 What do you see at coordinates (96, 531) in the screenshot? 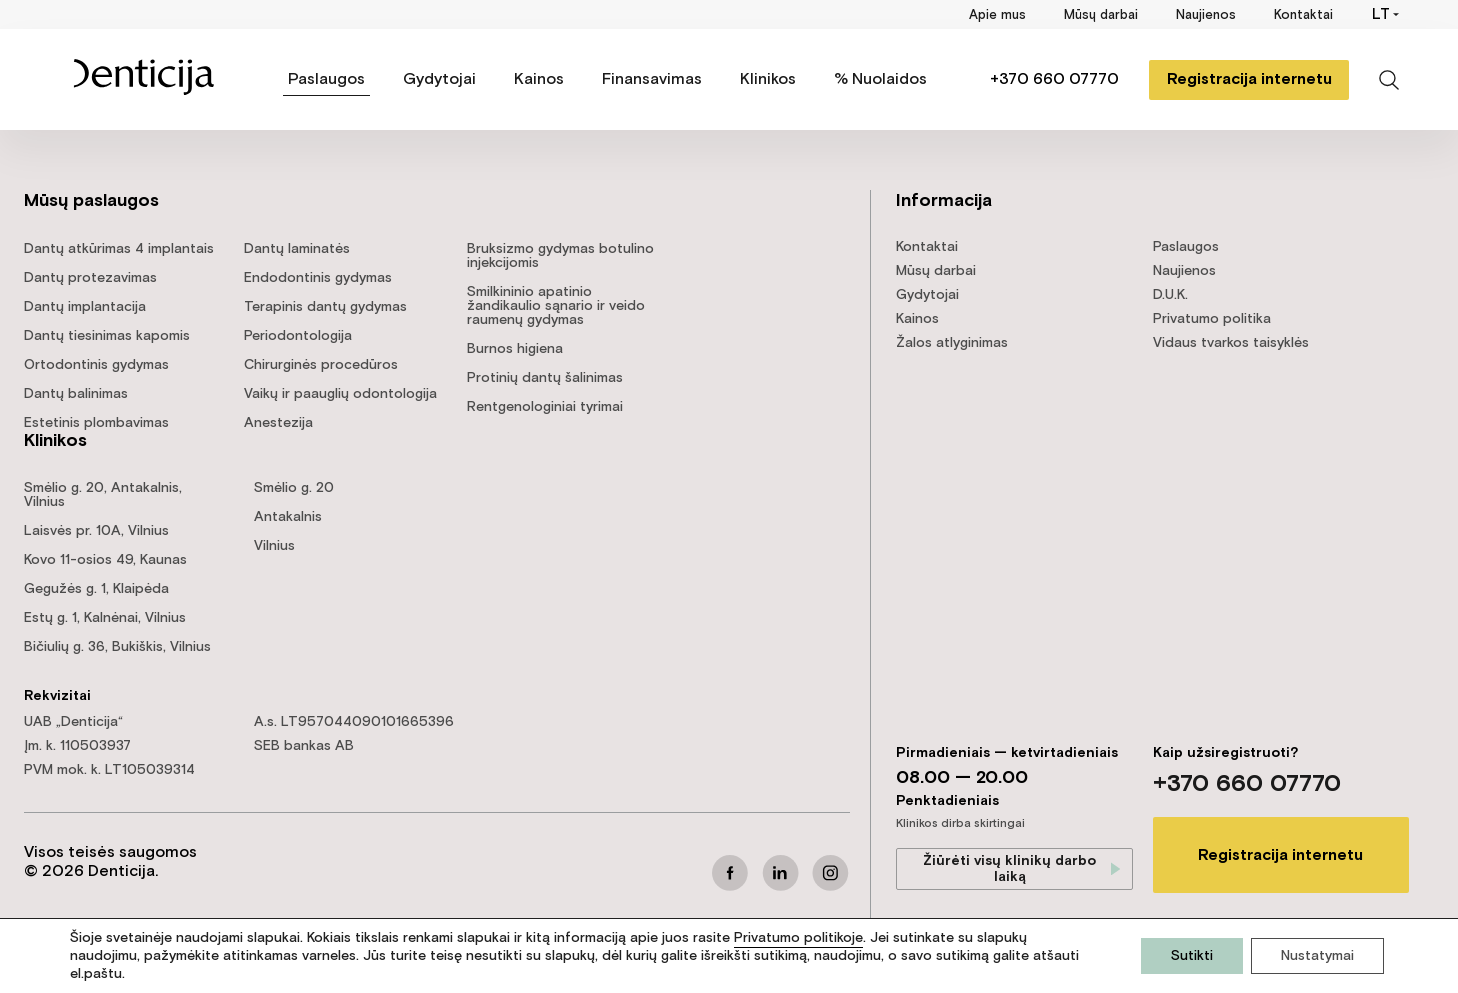
I see `Laisvės pr. 10A, Vilnius` at bounding box center [96, 531].